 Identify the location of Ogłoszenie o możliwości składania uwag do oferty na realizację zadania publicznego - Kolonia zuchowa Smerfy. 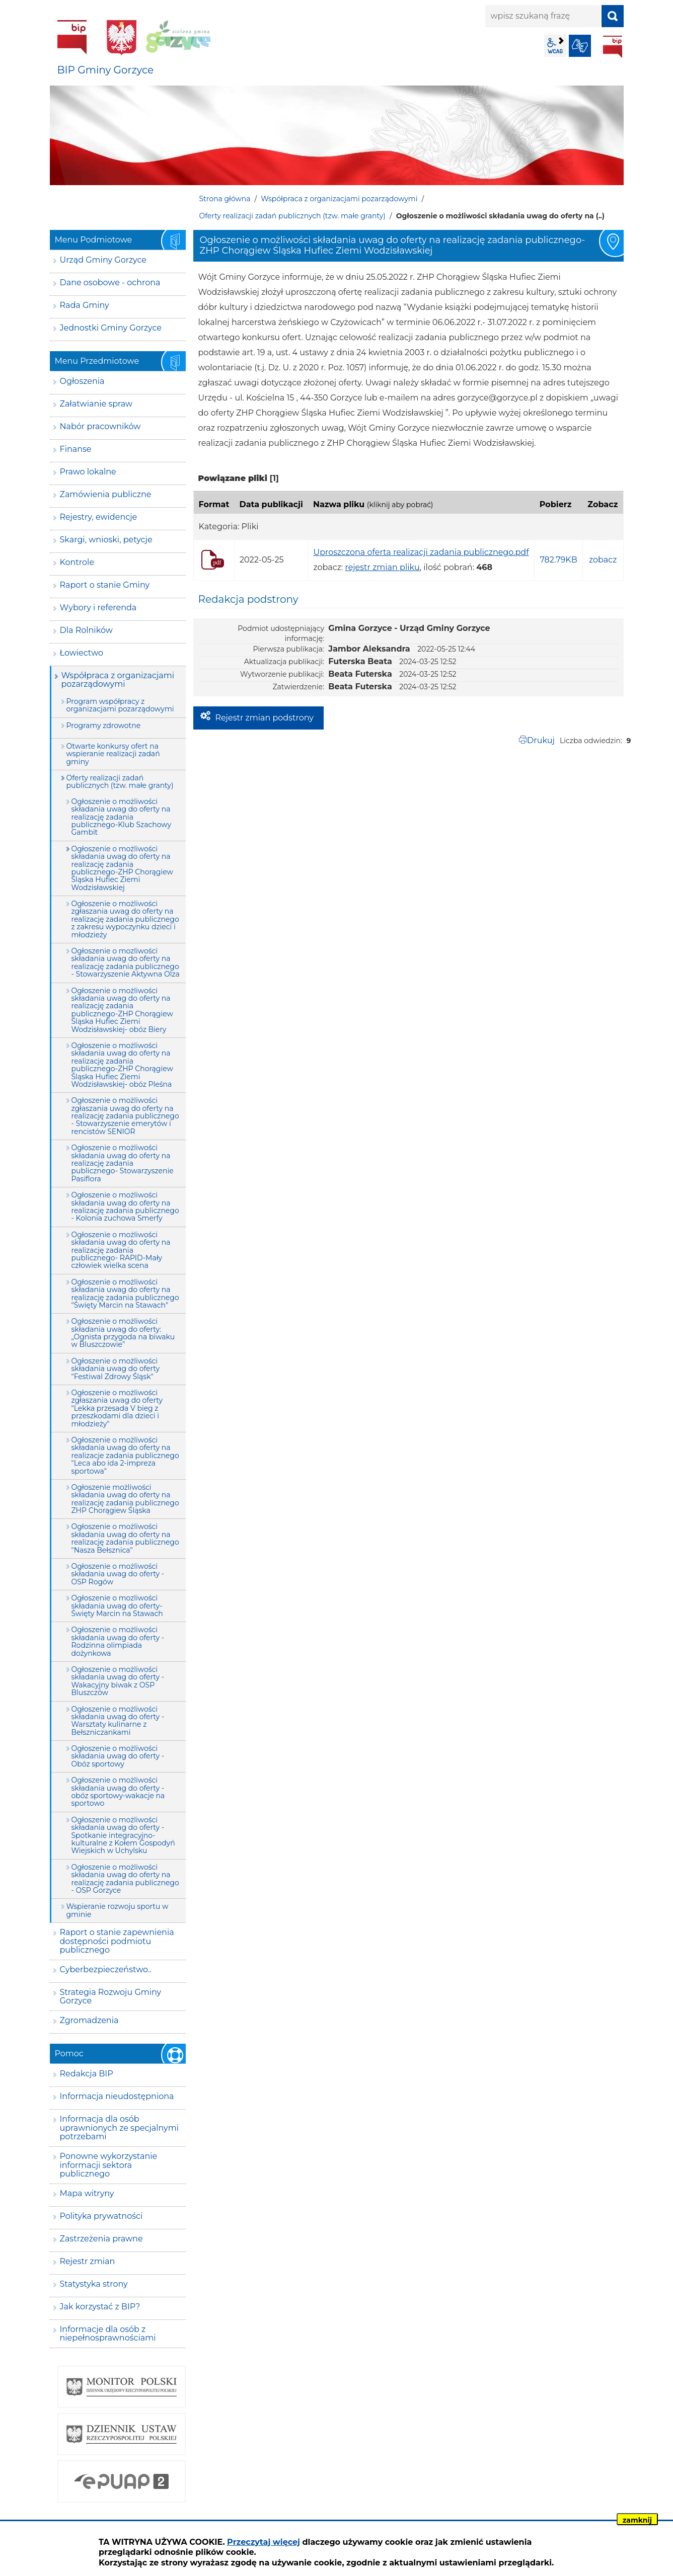
(125, 1206).